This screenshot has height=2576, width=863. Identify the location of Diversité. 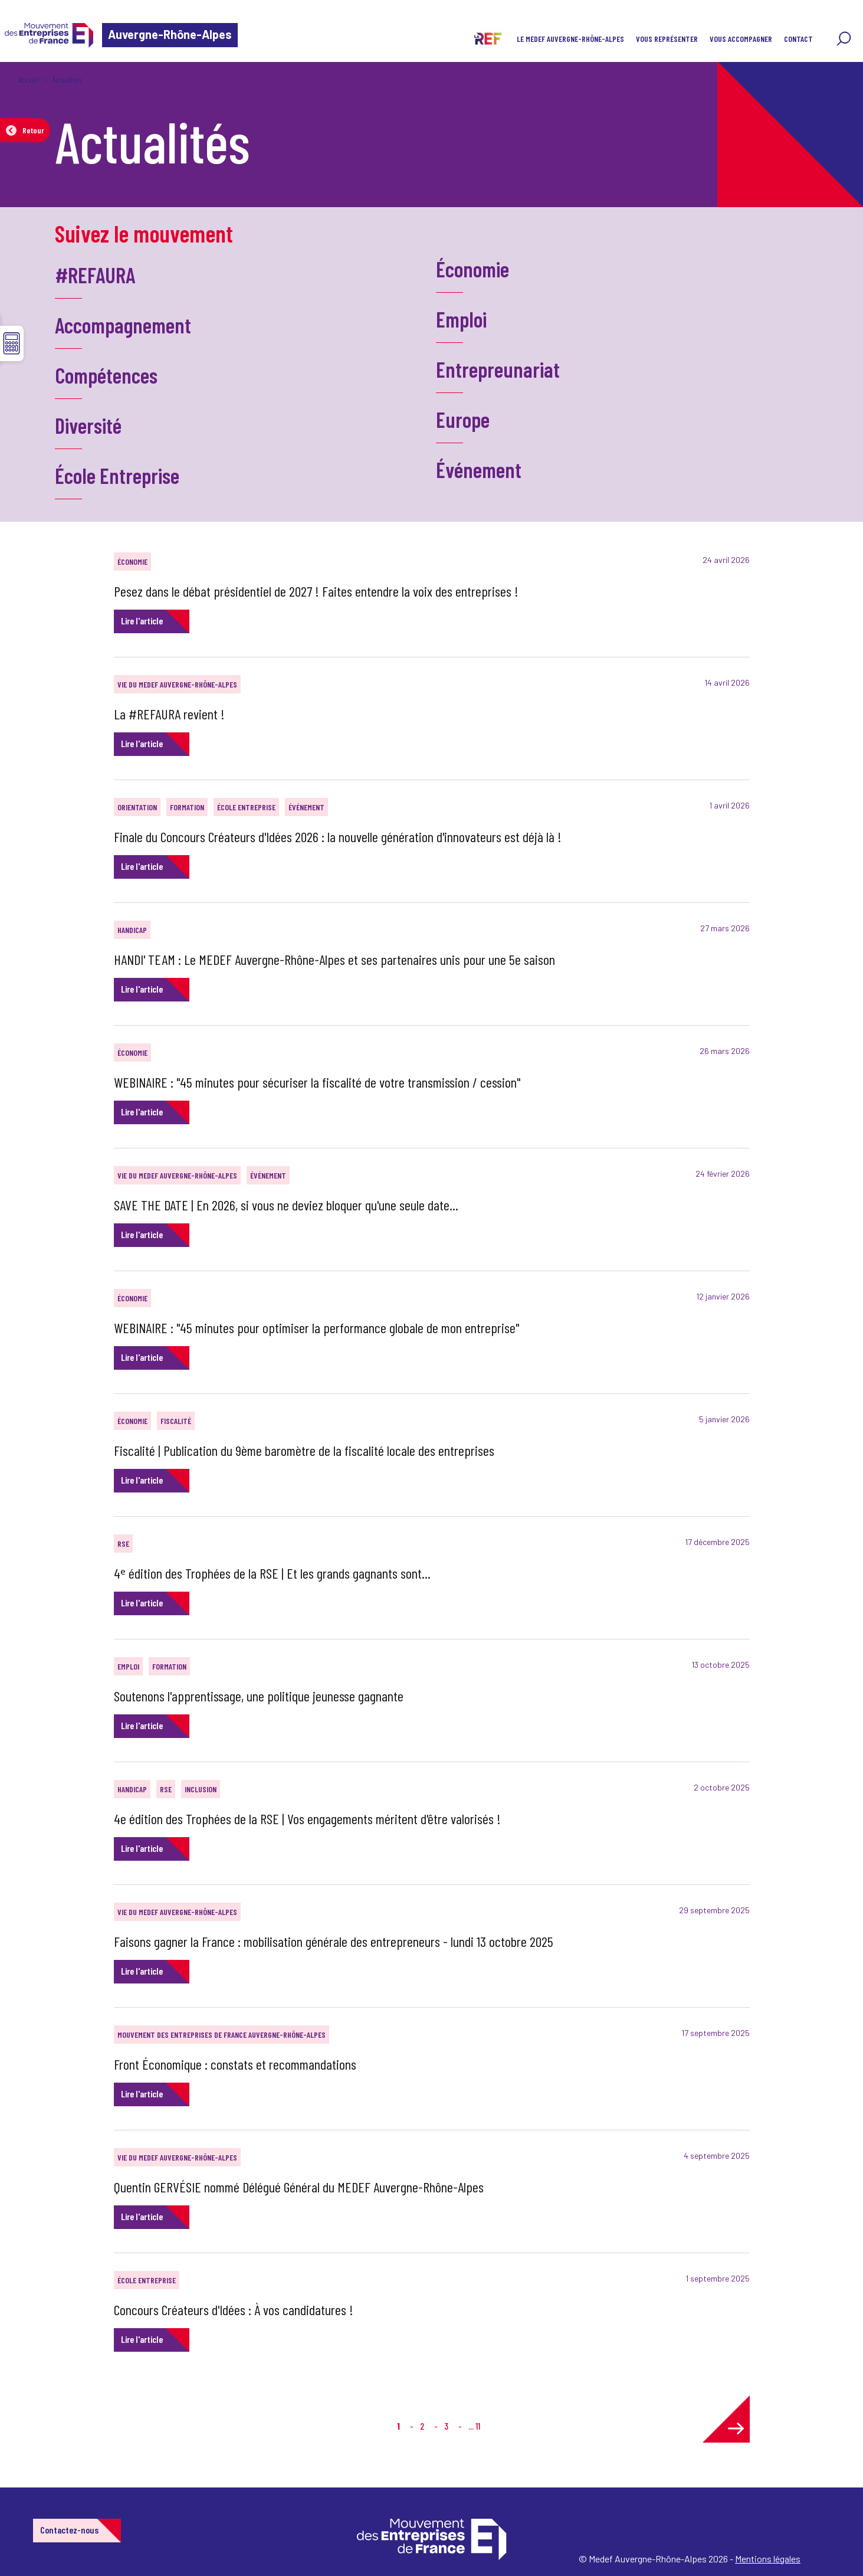
(88, 425).